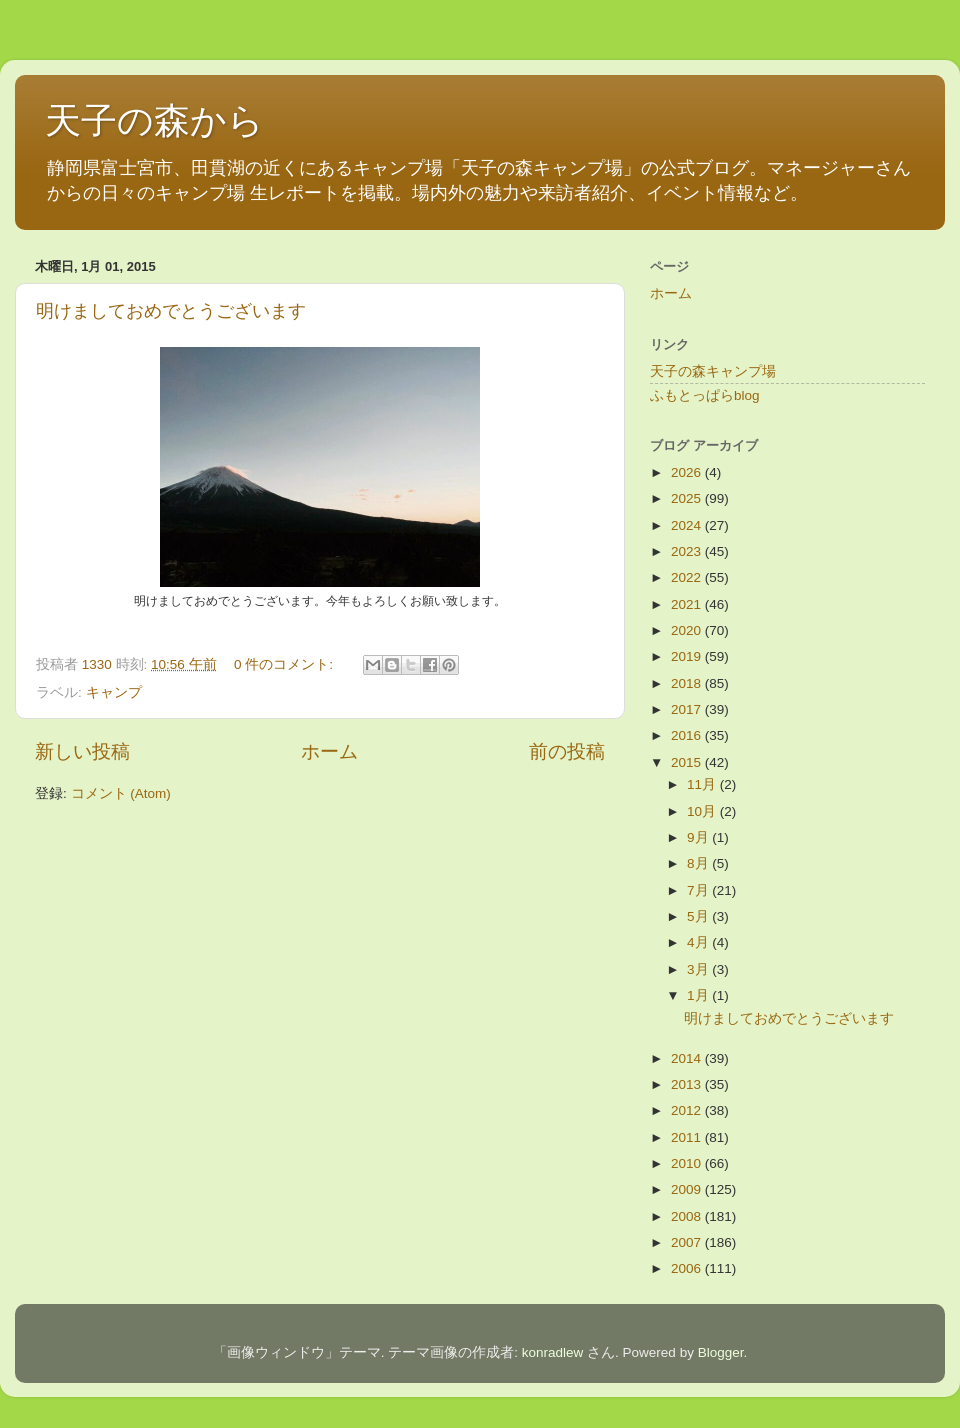  What do you see at coordinates (699, 890) in the screenshot?
I see `7月` at bounding box center [699, 890].